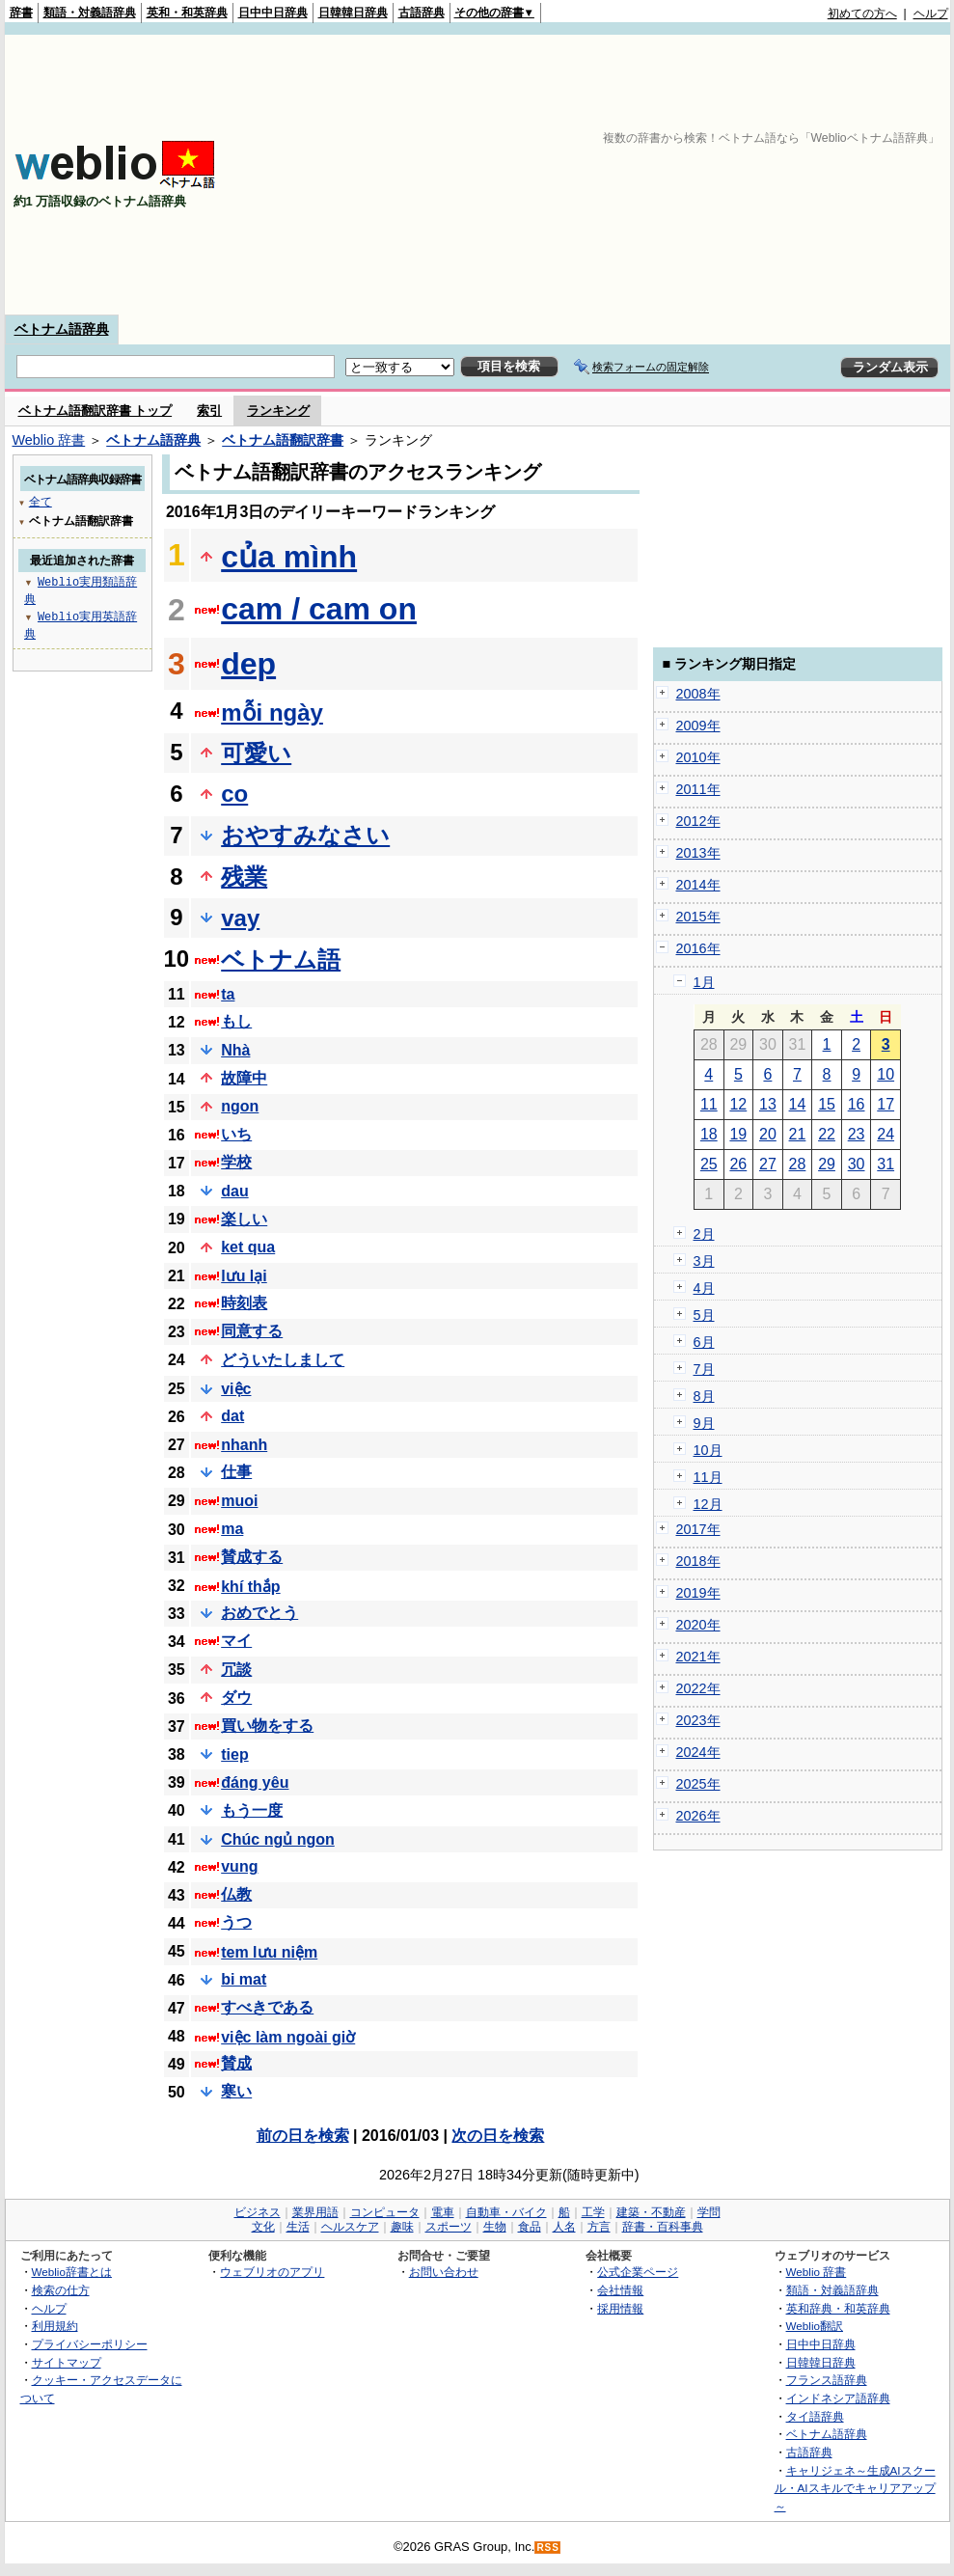 Image resolution: width=954 pixels, height=2576 pixels. What do you see at coordinates (257, 2212) in the screenshot?
I see `ビジネス` at bounding box center [257, 2212].